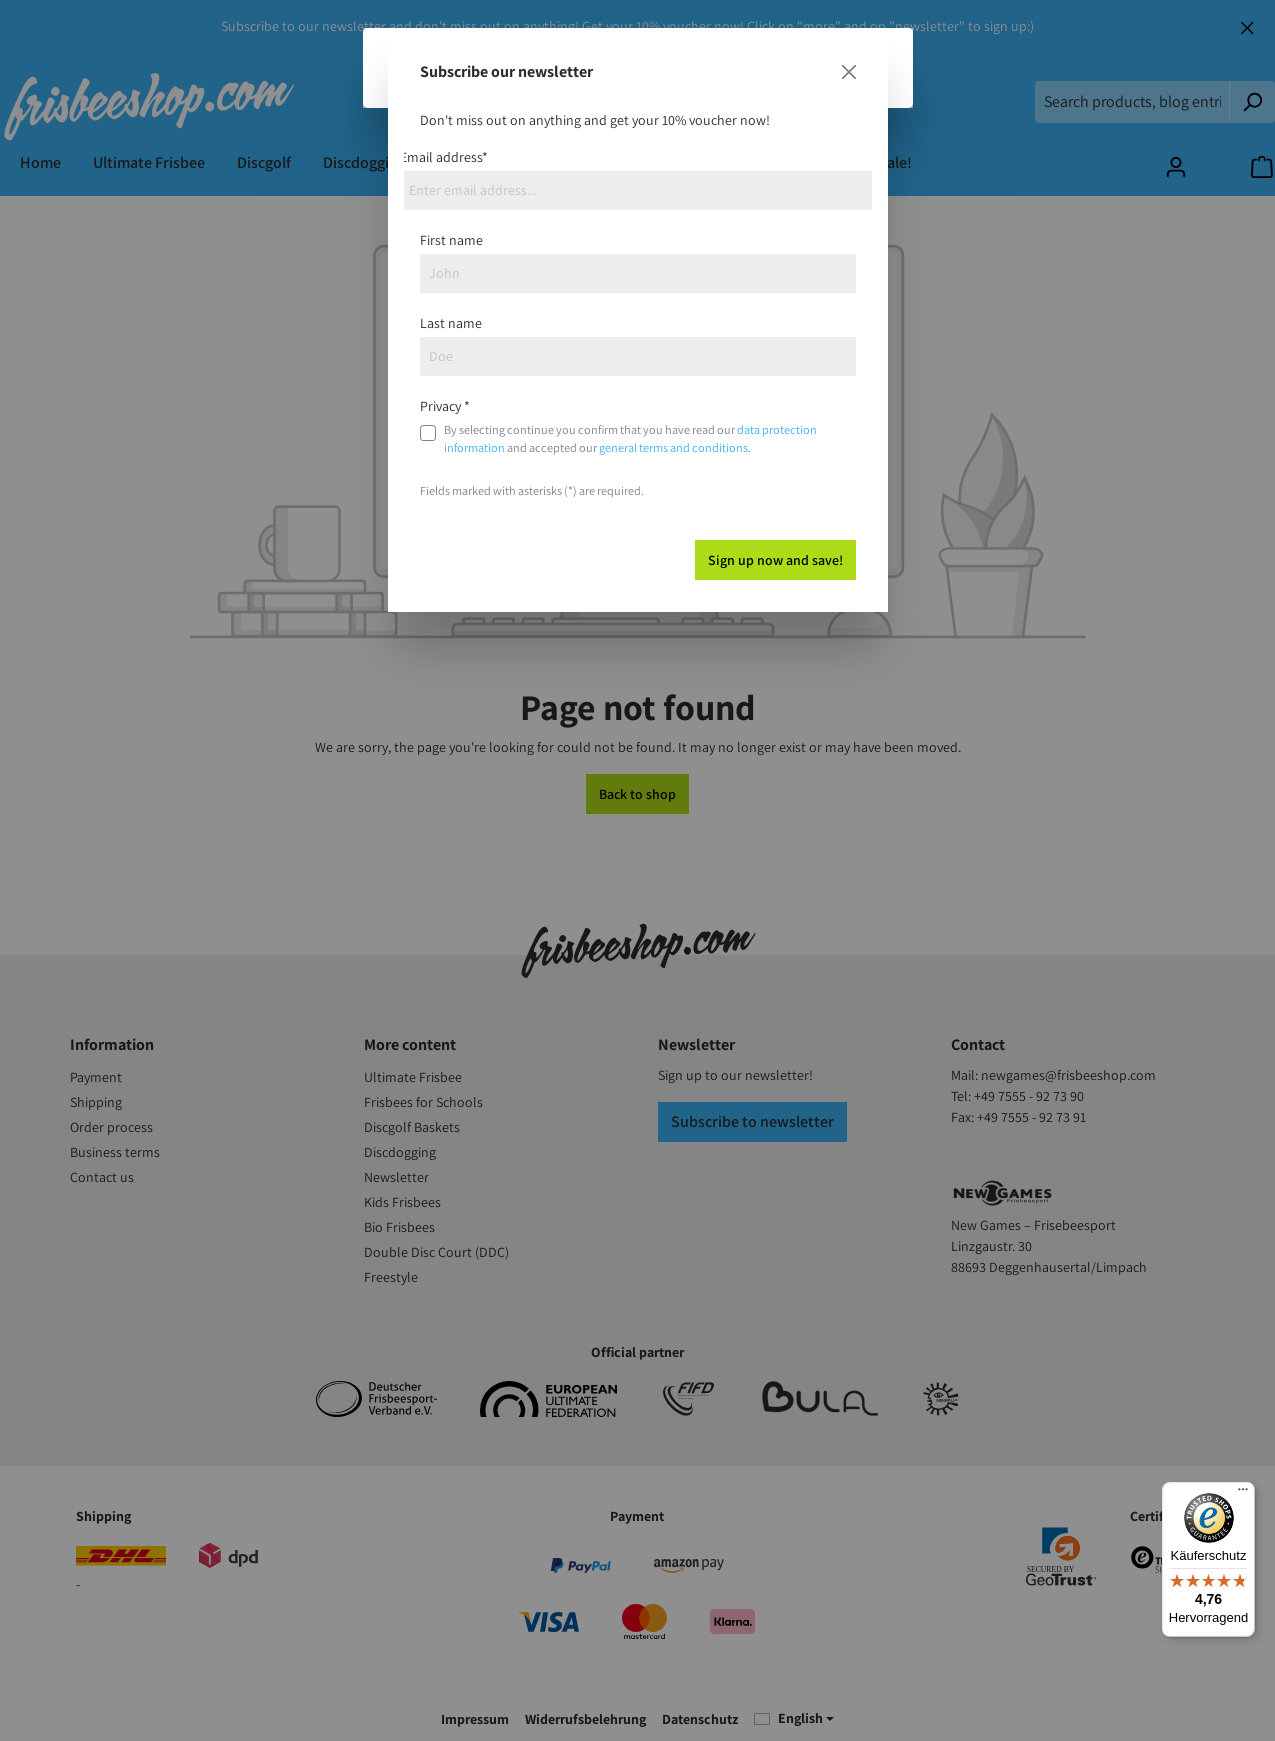 Image resolution: width=1275 pixels, height=1741 pixels. Describe the element at coordinates (630, 438) in the screenshot. I see `By selecting continue you confirm that you have read our and accepted our .` at that location.